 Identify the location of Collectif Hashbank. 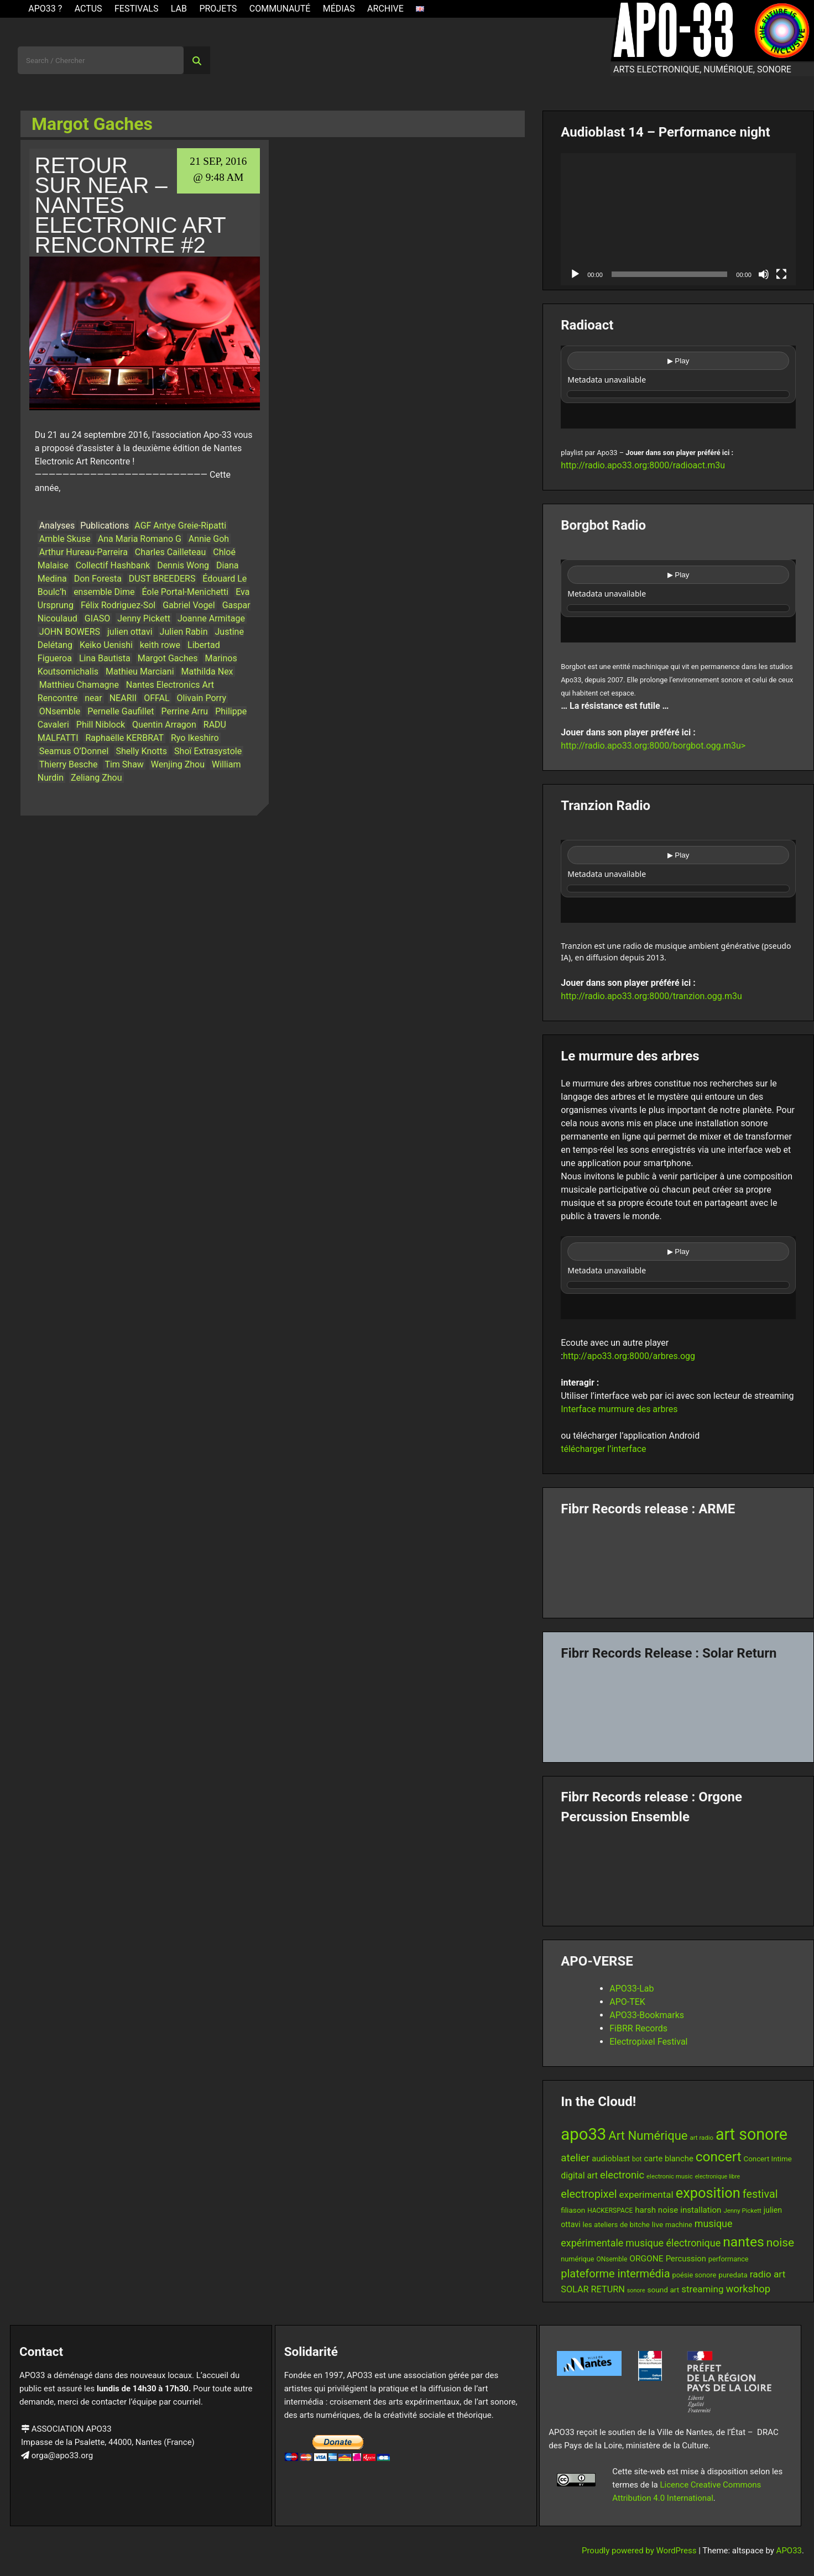
(113, 565).